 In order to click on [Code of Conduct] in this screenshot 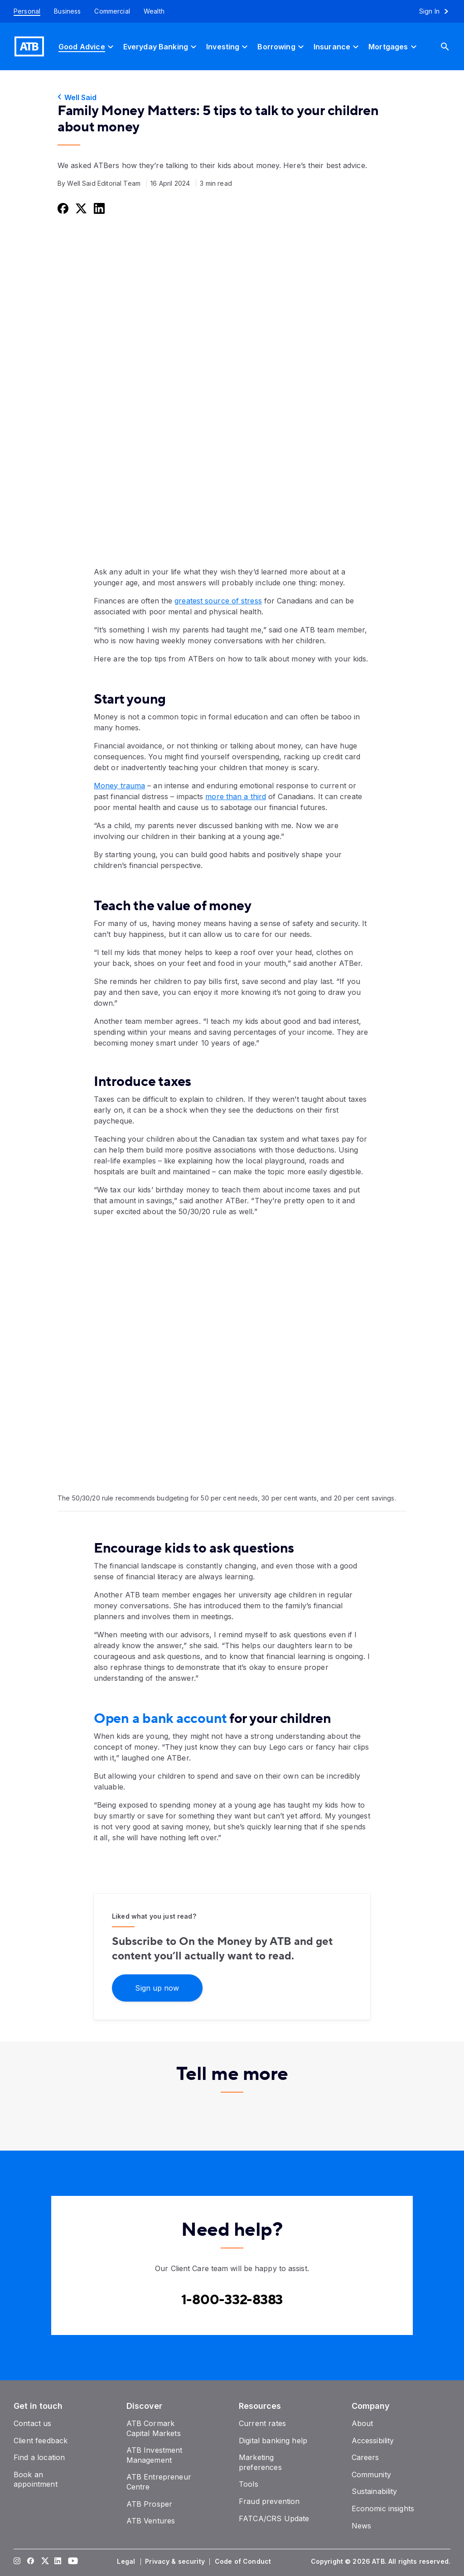, I will do `click(244, 2561)`.